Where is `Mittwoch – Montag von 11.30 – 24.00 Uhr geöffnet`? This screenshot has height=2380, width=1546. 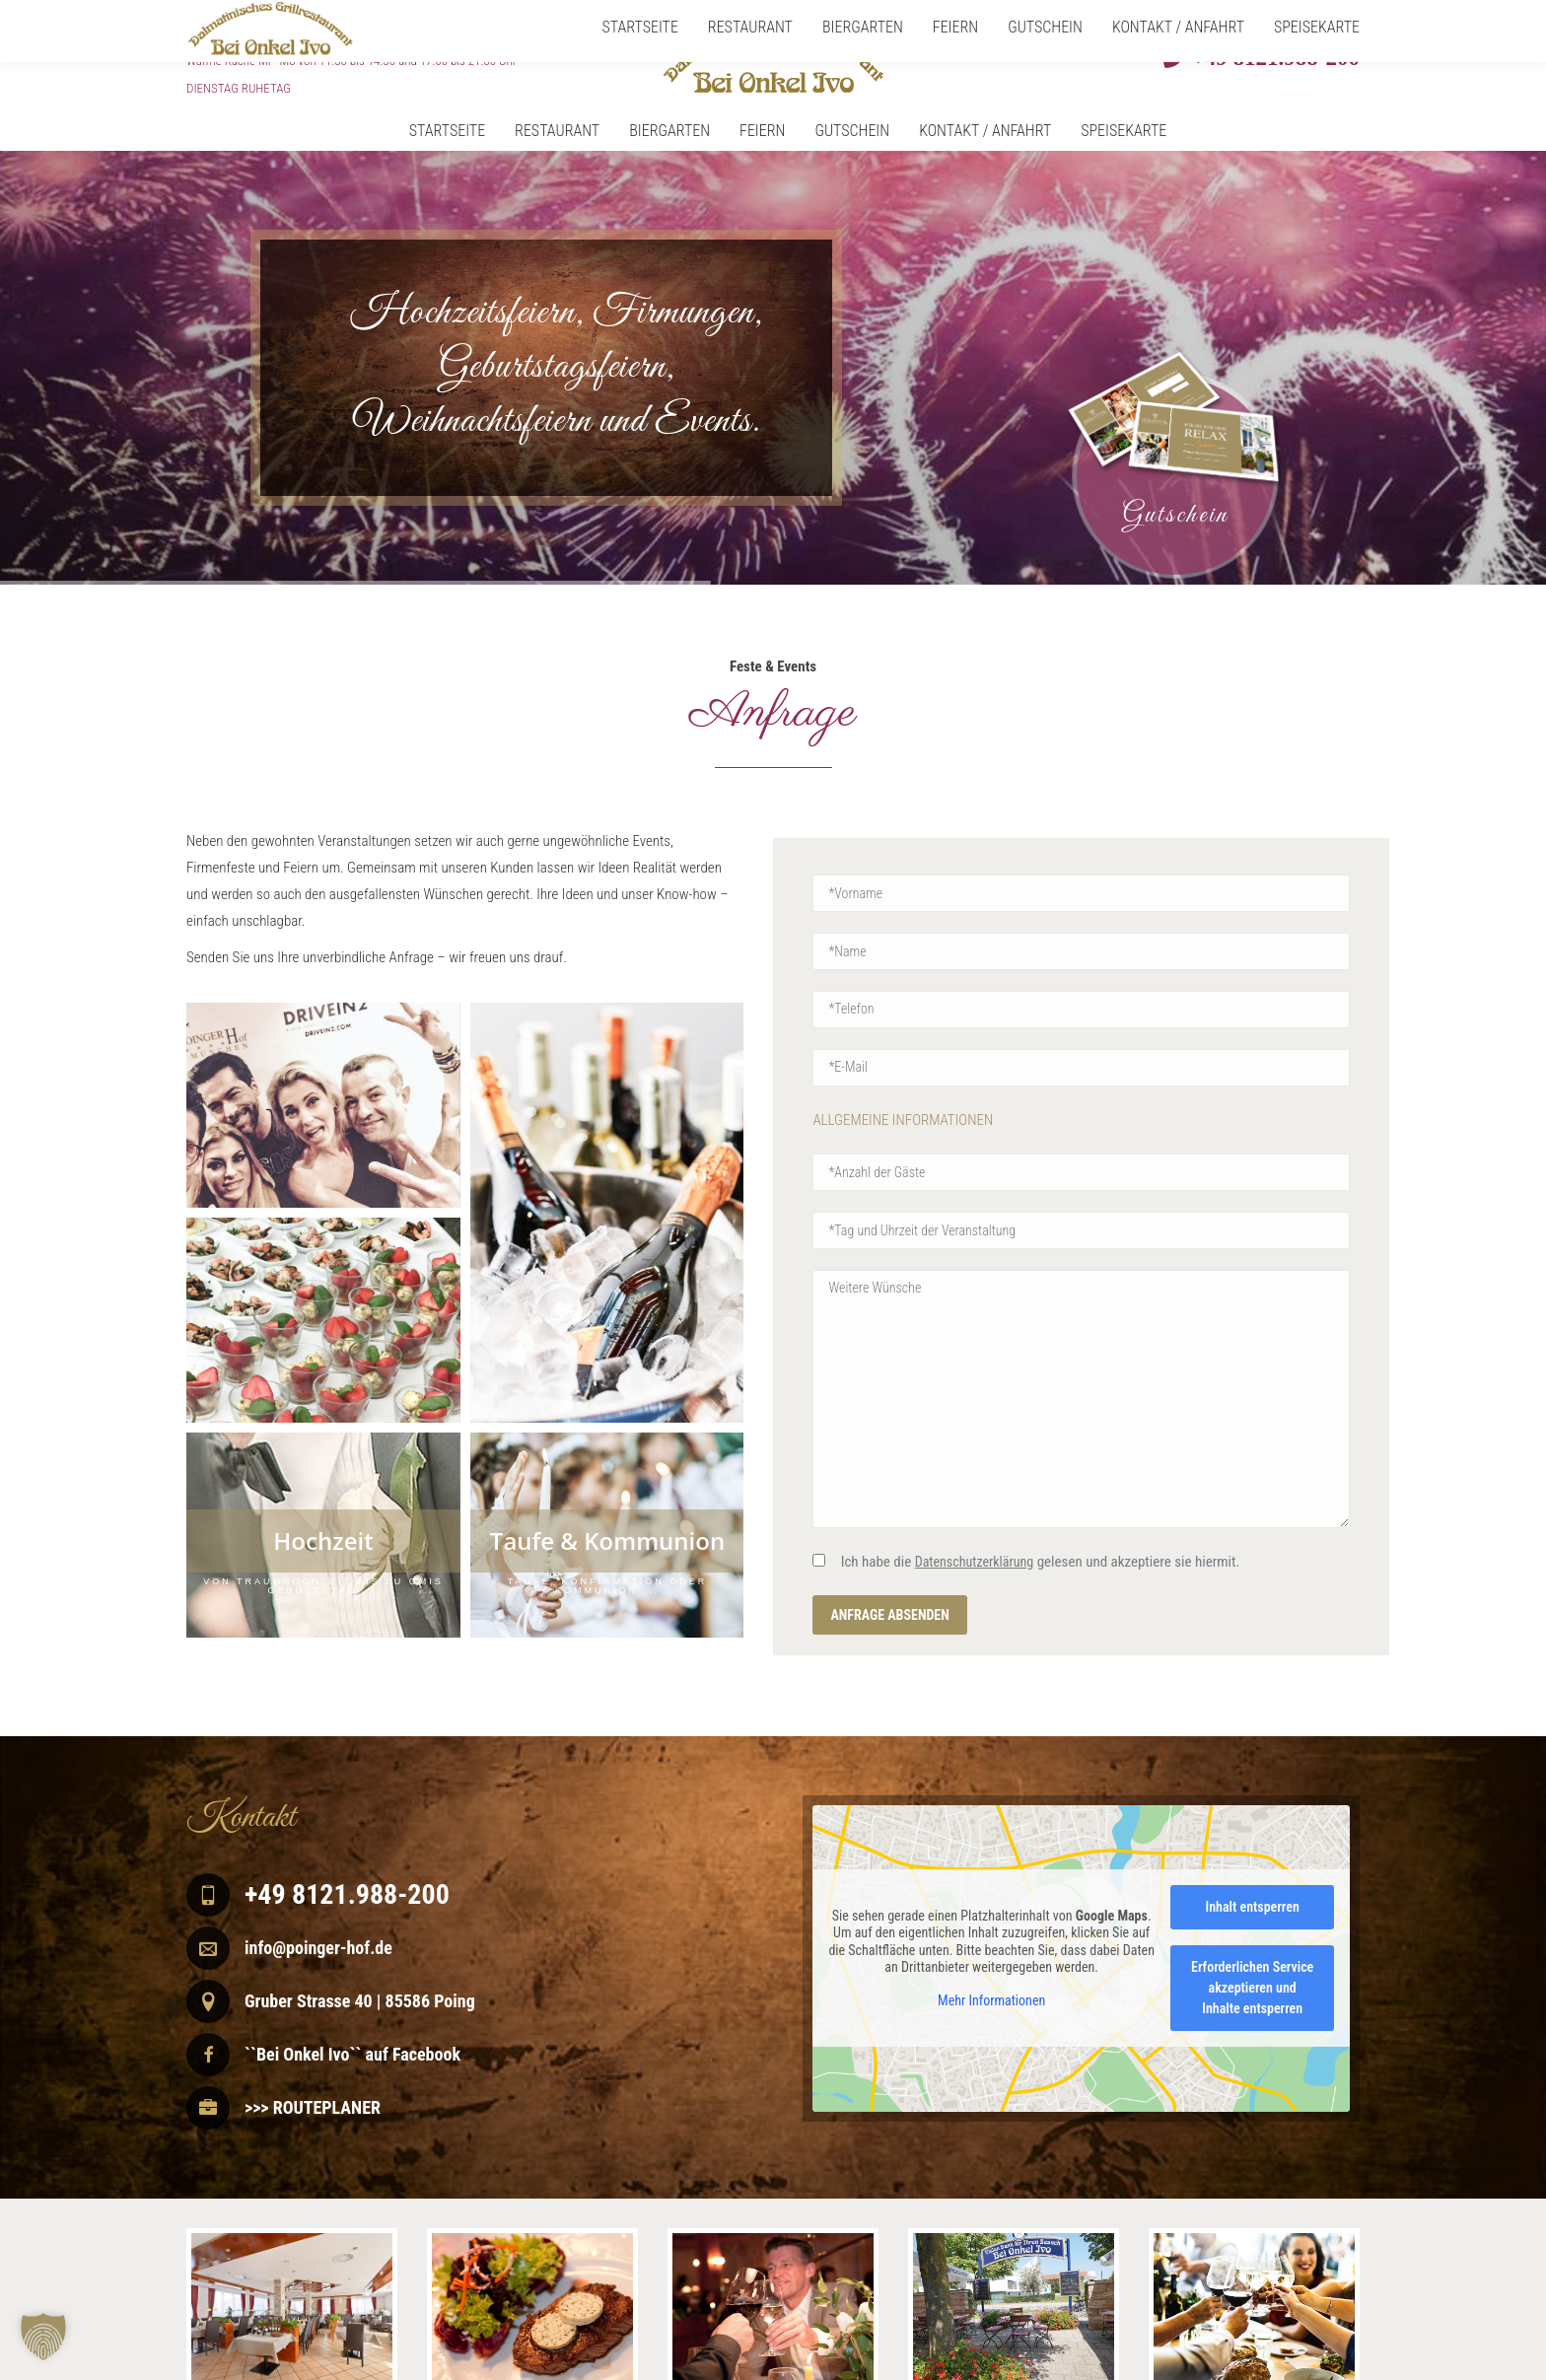 Mittwoch – Montag von 11.30 – 24.00 Uhr geöffnet is located at coordinates (363, 32).